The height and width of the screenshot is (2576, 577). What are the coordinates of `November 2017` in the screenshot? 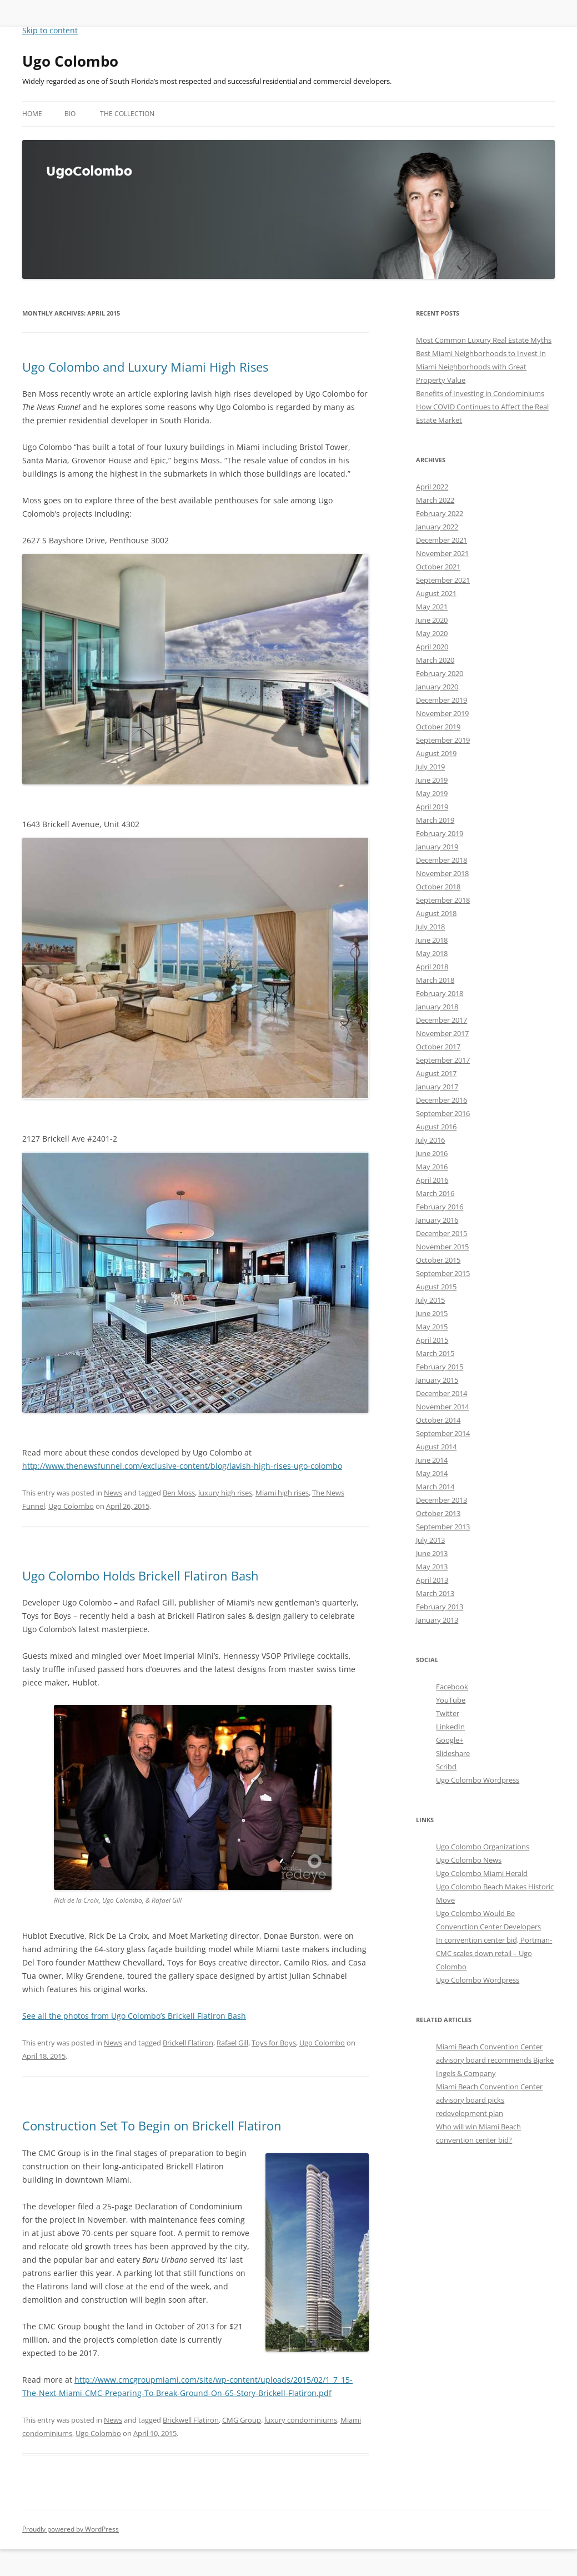 It's located at (442, 1033).